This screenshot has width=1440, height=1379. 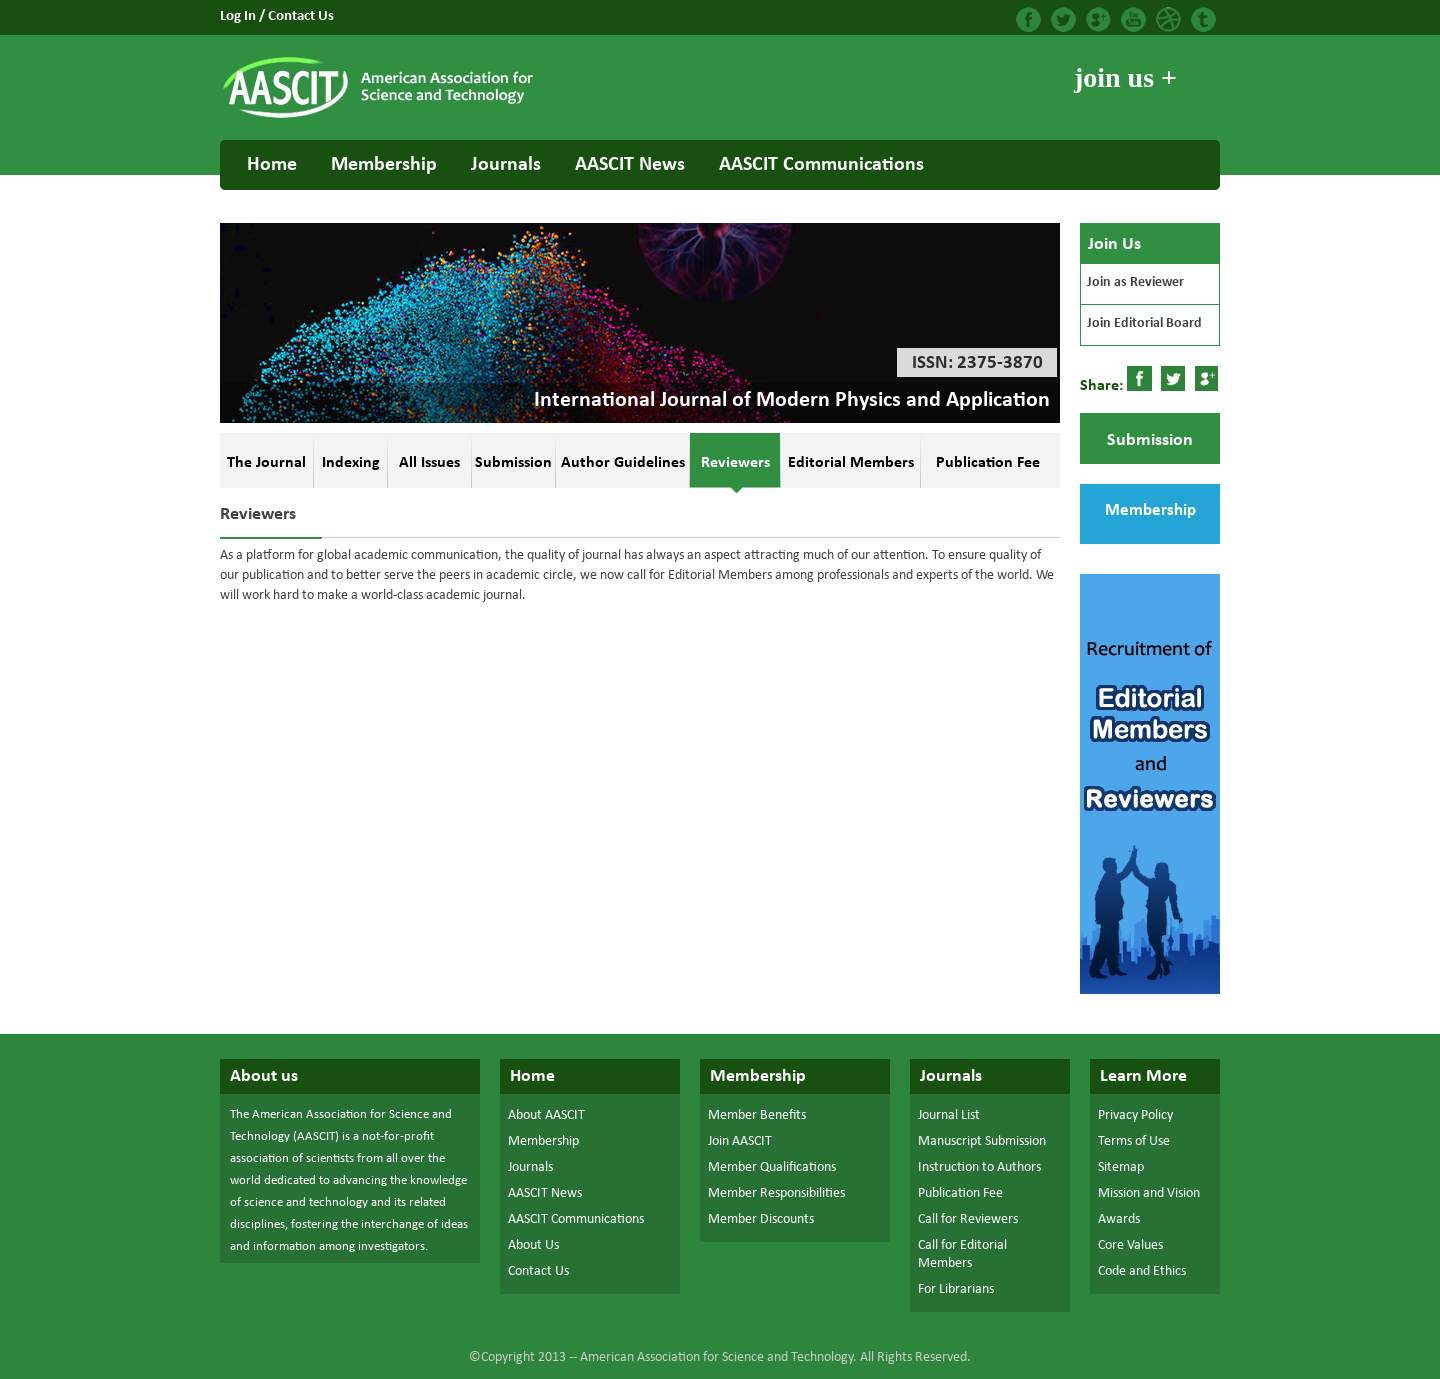 What do you see at coordinates (979, 1167) in the screenshot?
I see `Instruction to Authors` at bounding box center [979, 1167].